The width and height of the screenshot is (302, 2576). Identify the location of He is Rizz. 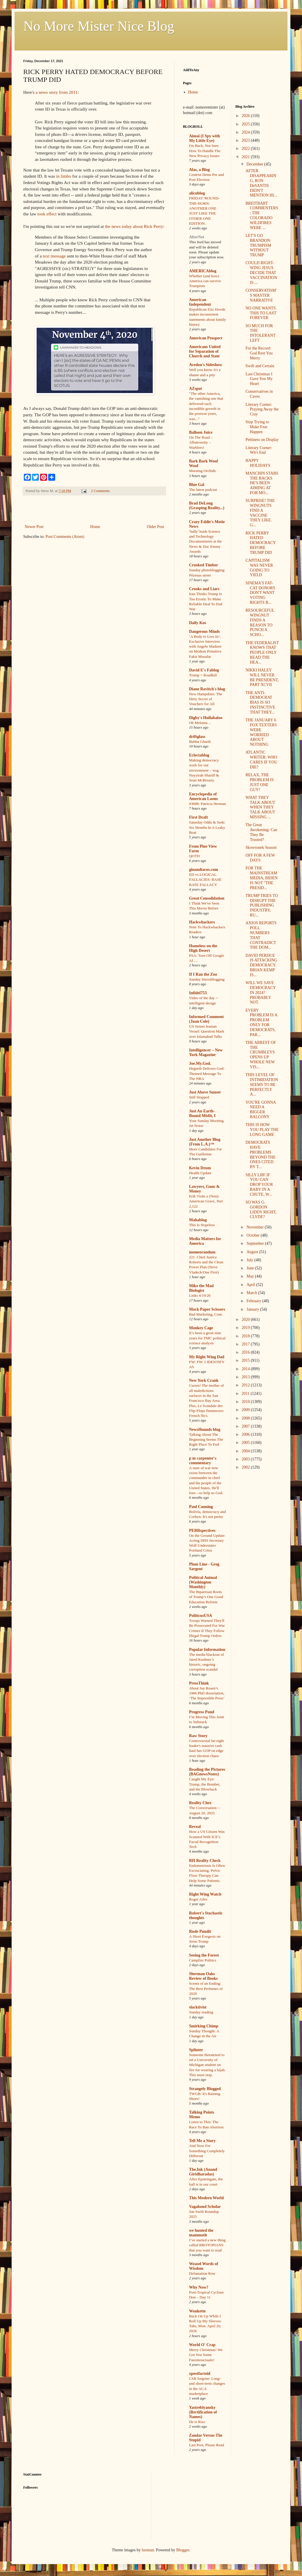
(197, 2422).